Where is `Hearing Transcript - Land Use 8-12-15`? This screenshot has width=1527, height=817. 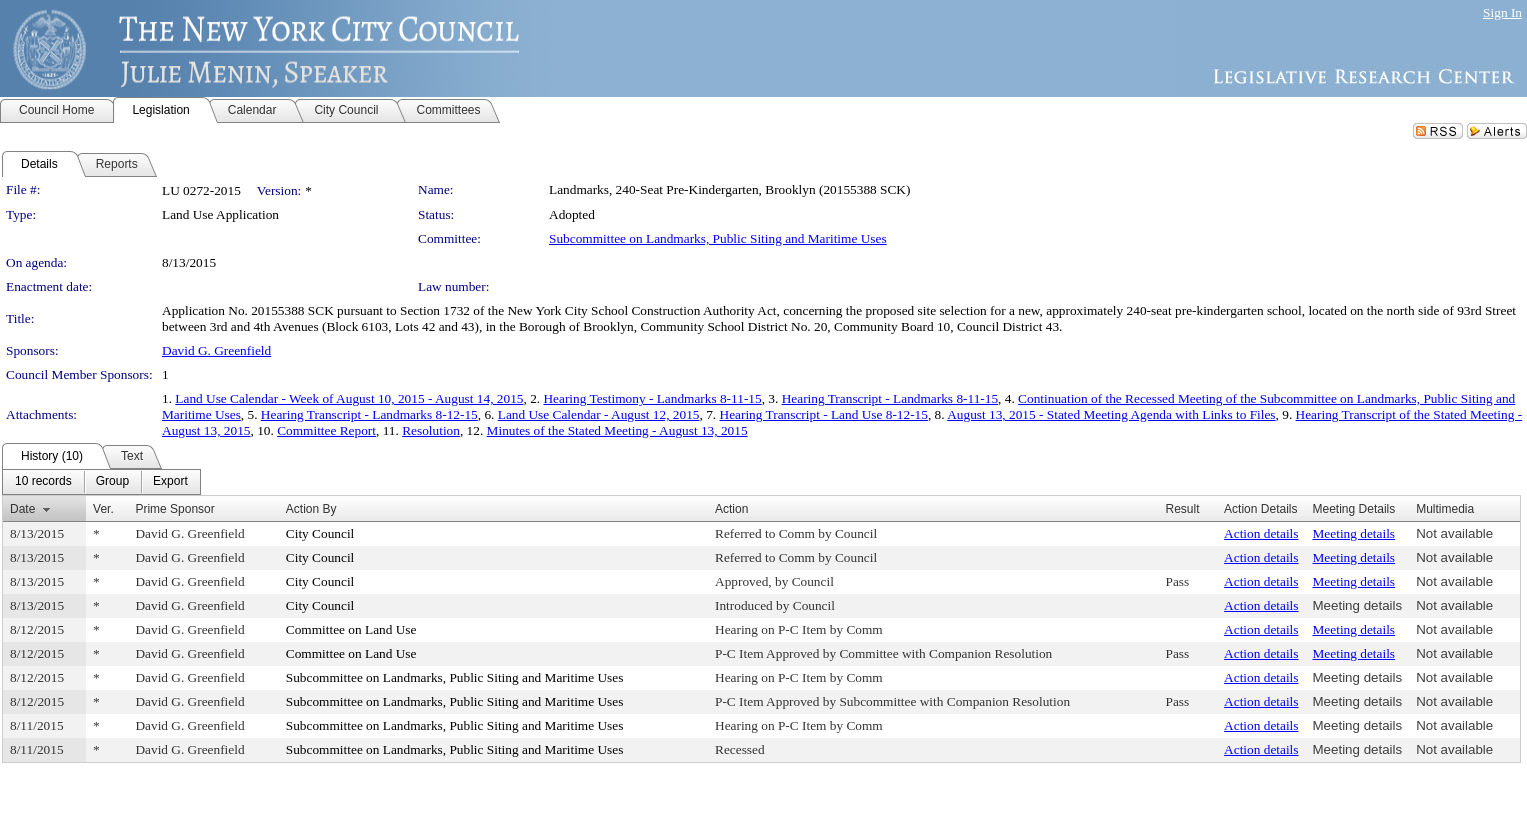 Hearing Transcript - Land Use 8-12-15 is located at coordinates (824, 414).